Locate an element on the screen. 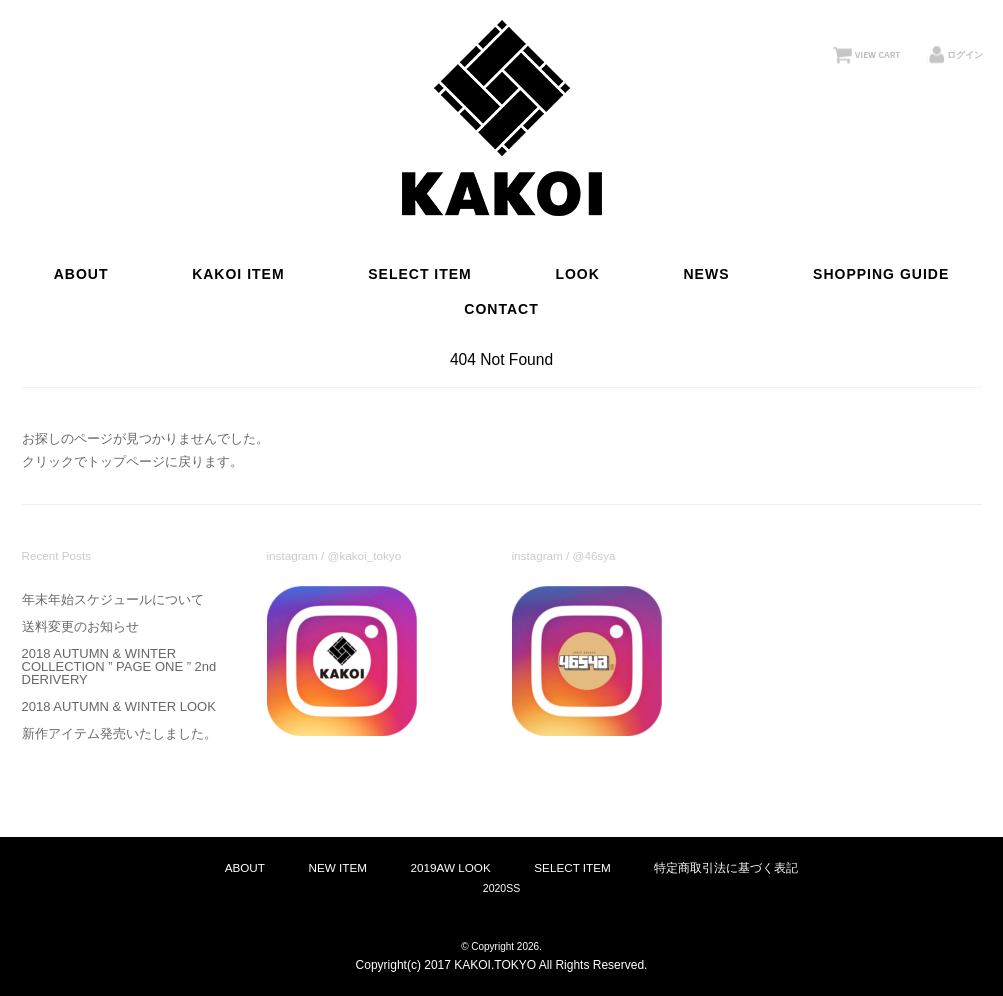 This screenshot has width=1003, height=996. NEWS is located at coordinates (706, 274).